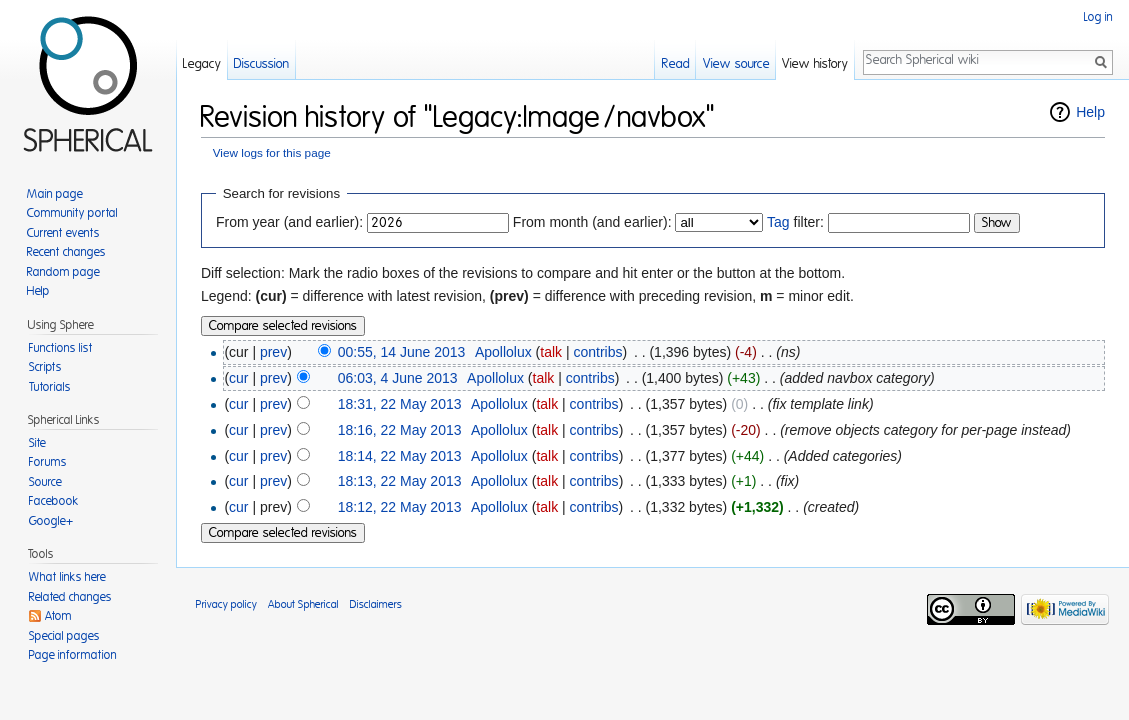 This screenshot has height=720, width=1129. What do you see at coordinates (592, 222) in the screenshot?
I see `From month (and earlier):` at bounding box center [592, 222].